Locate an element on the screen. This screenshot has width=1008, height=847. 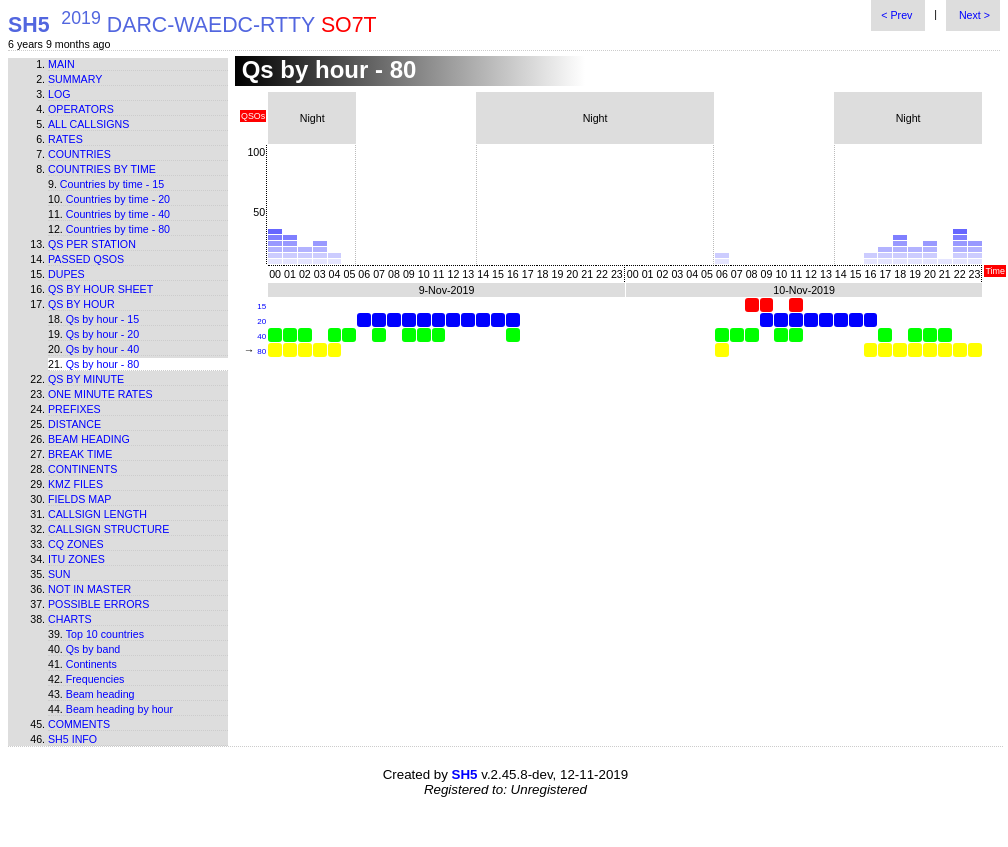
Qs by hour sheet is located at coordinates (100, 289).